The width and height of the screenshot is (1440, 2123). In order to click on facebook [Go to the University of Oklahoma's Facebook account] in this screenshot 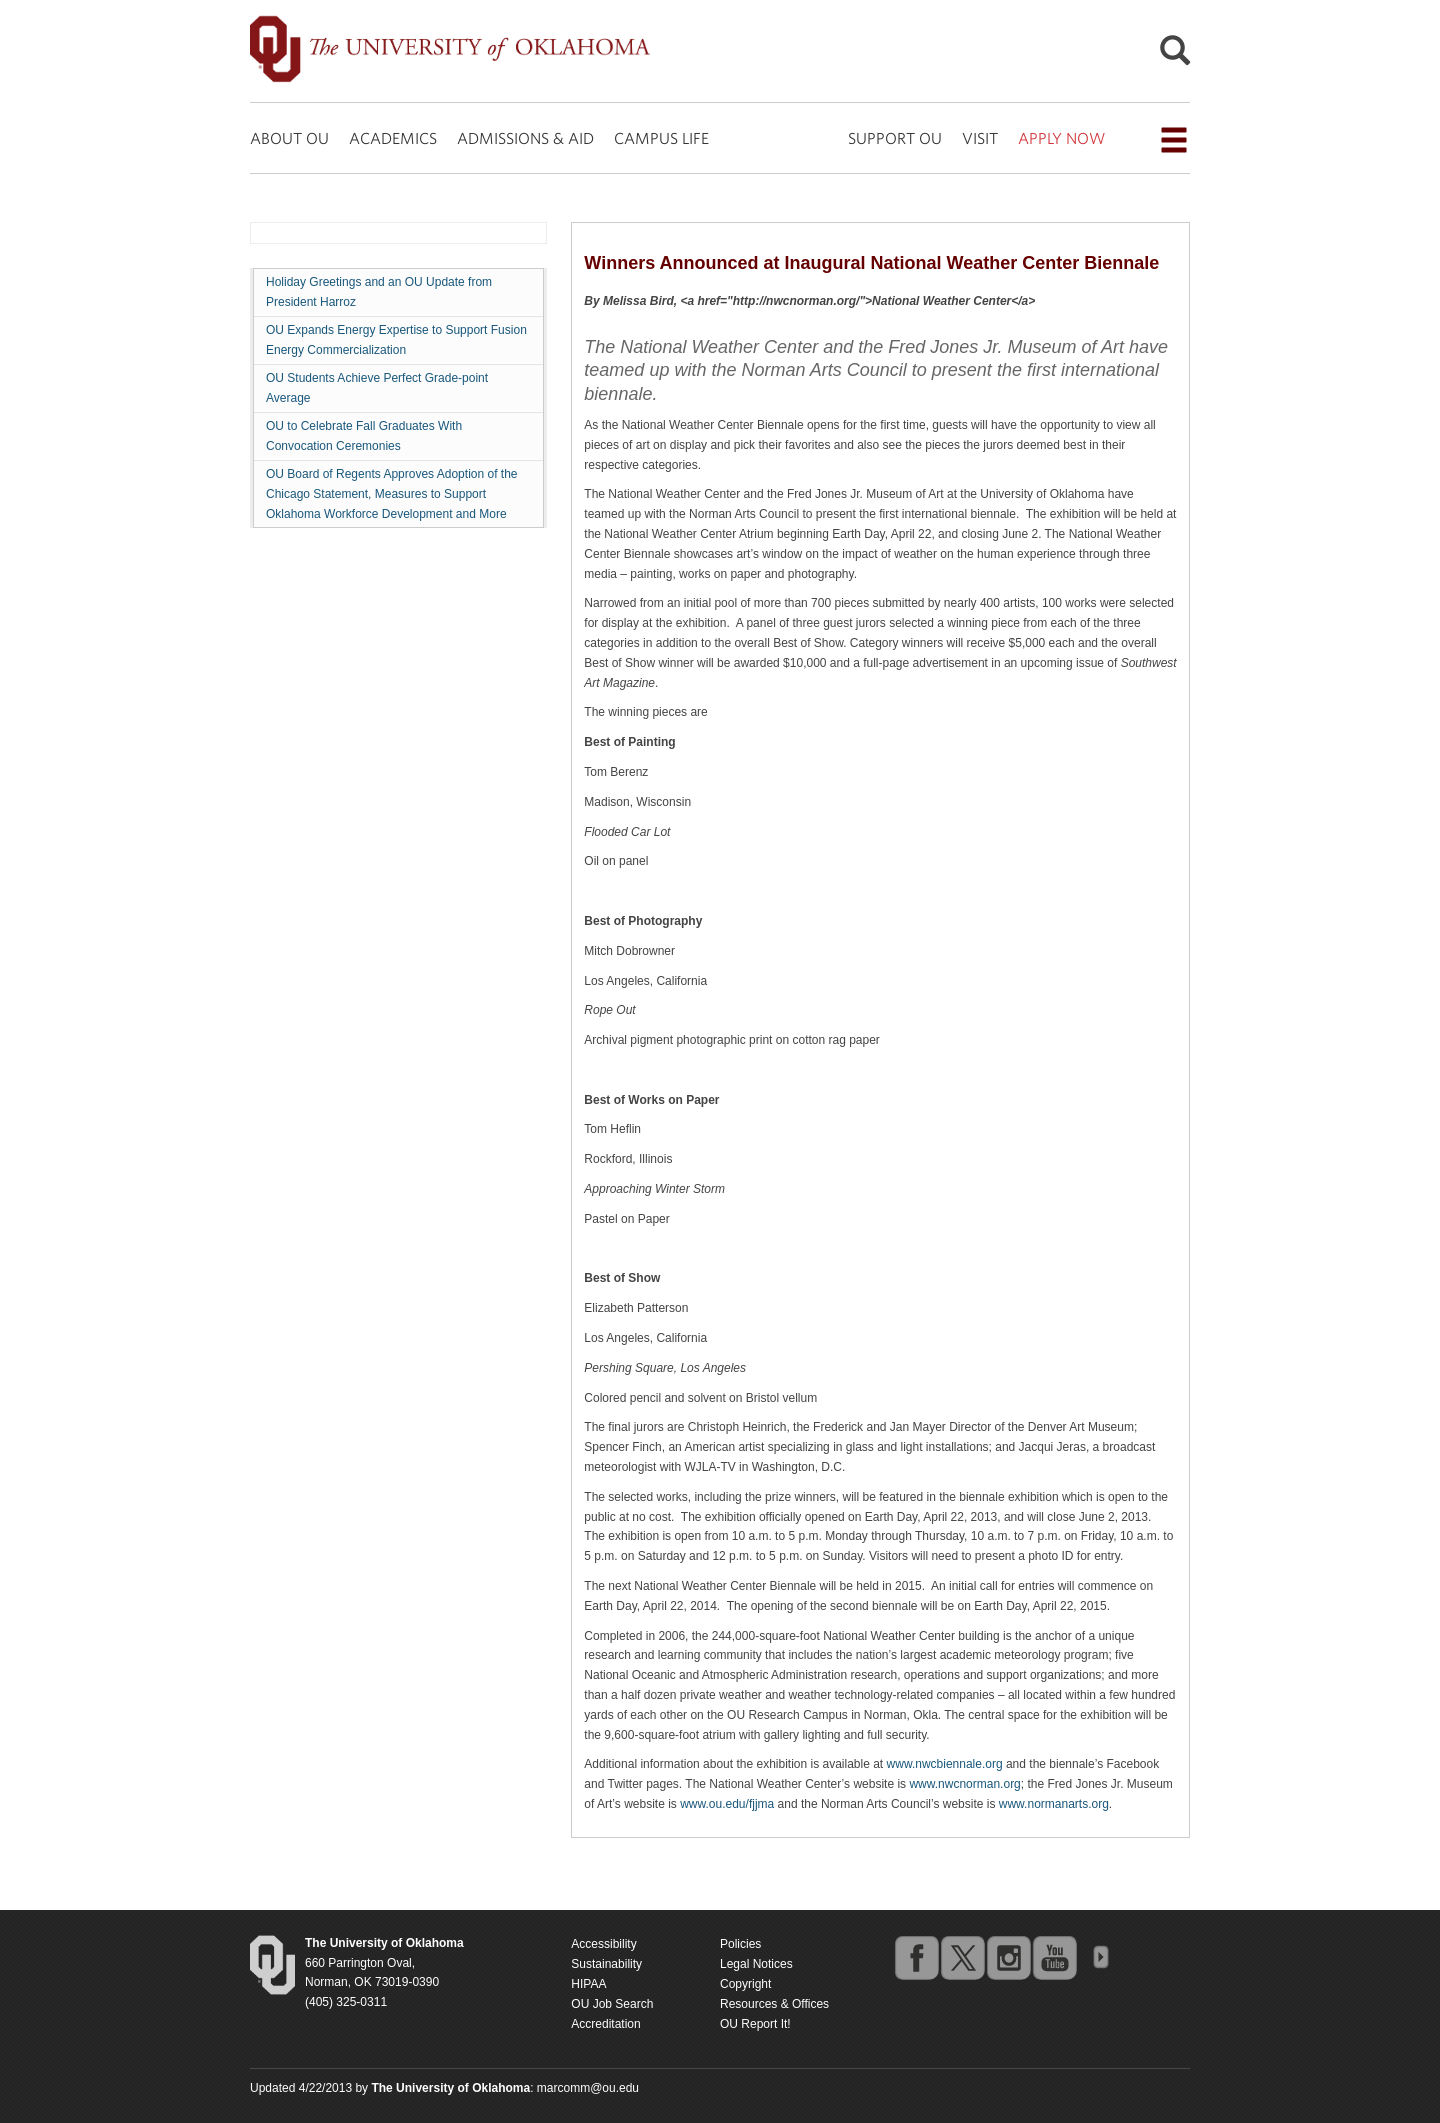, I will do `click(916, 1957)`.